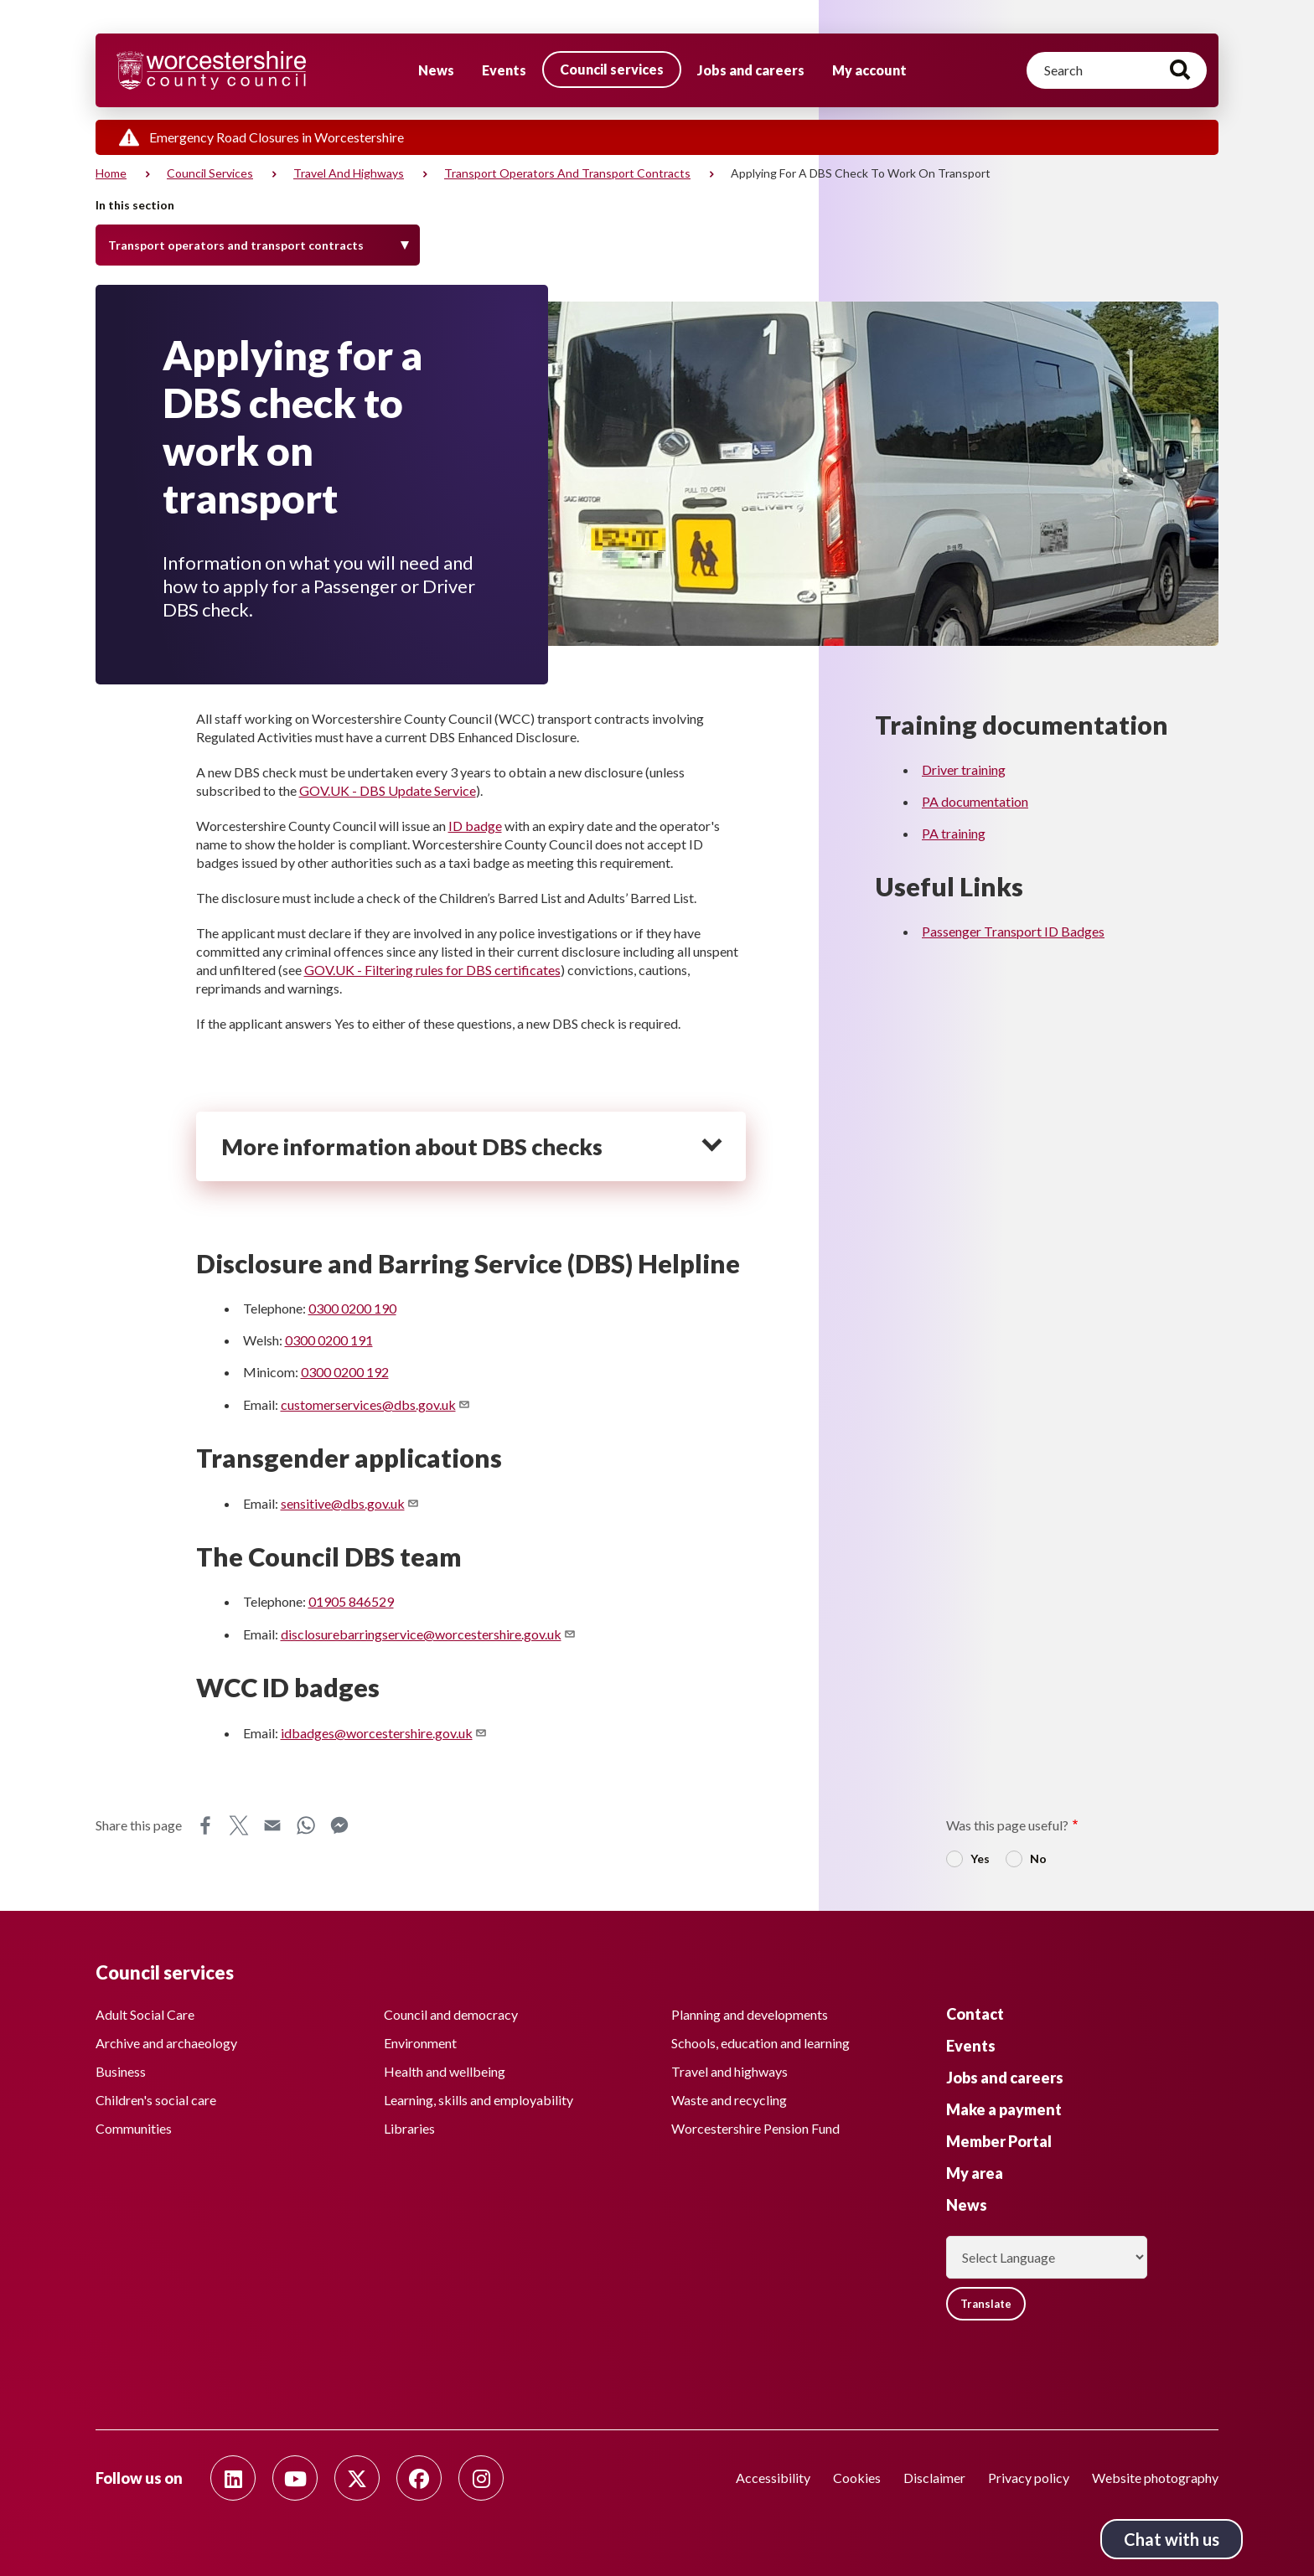  I want to click on Events, so click(504, 70).